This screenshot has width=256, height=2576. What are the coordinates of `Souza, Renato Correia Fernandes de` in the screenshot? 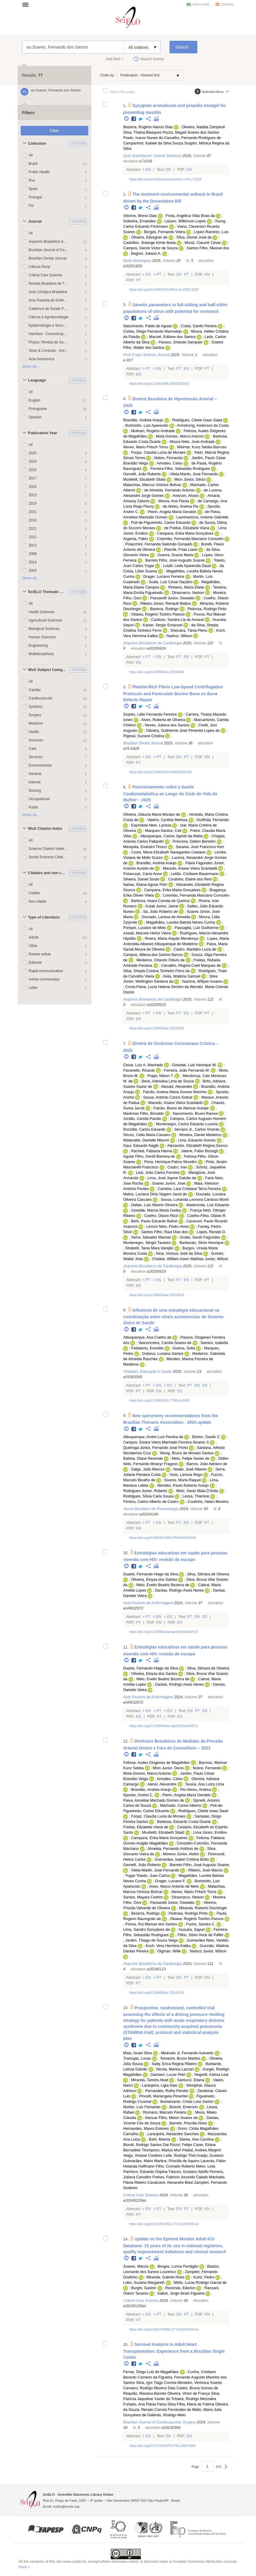 It's located at (159, 2410).